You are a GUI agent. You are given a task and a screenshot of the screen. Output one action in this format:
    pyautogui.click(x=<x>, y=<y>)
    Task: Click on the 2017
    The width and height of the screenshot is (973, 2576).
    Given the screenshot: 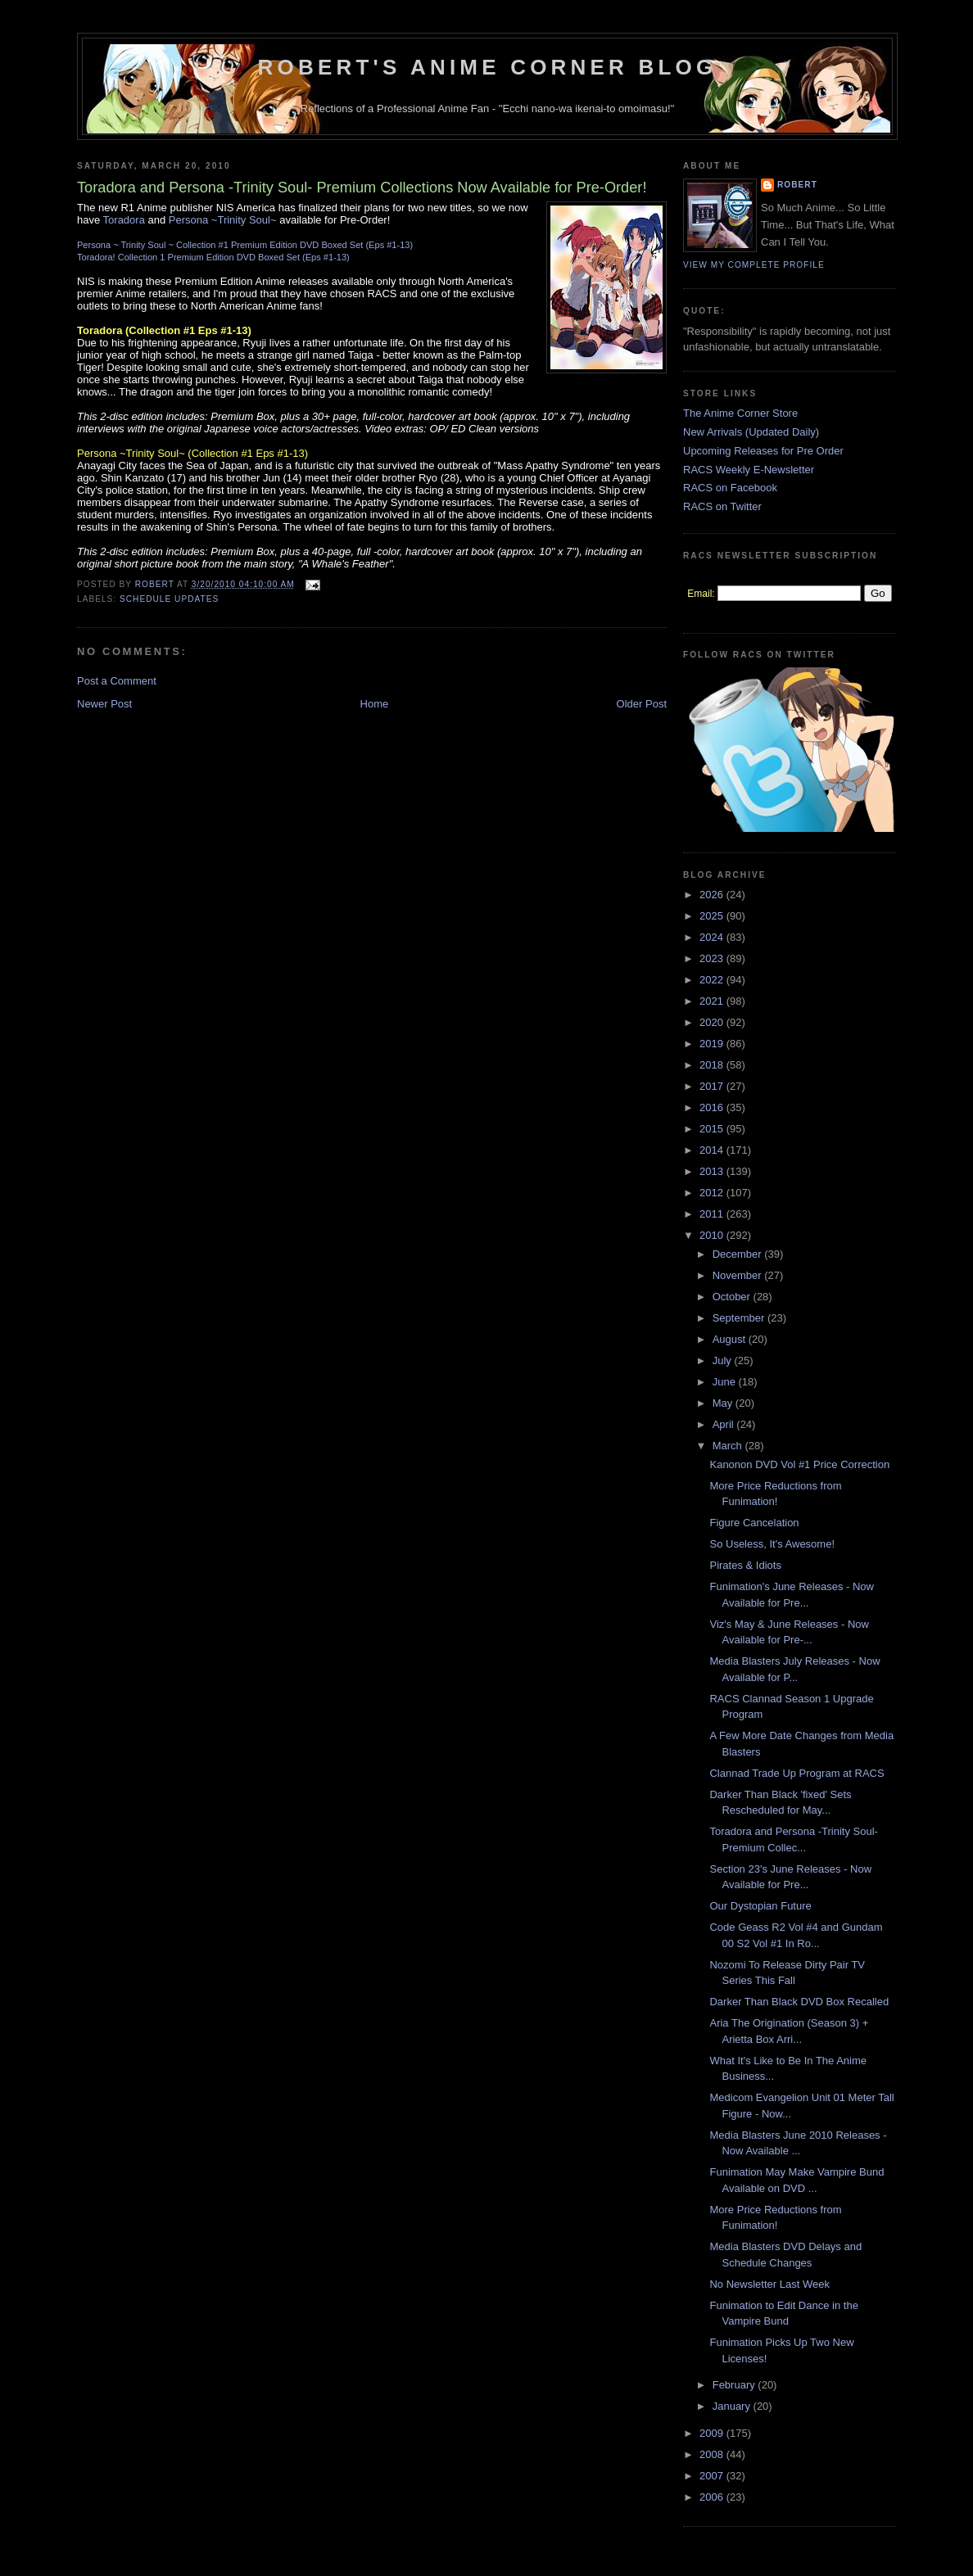 What is the action you would take?
    pyautogui.click(x=712, y=1086)
    